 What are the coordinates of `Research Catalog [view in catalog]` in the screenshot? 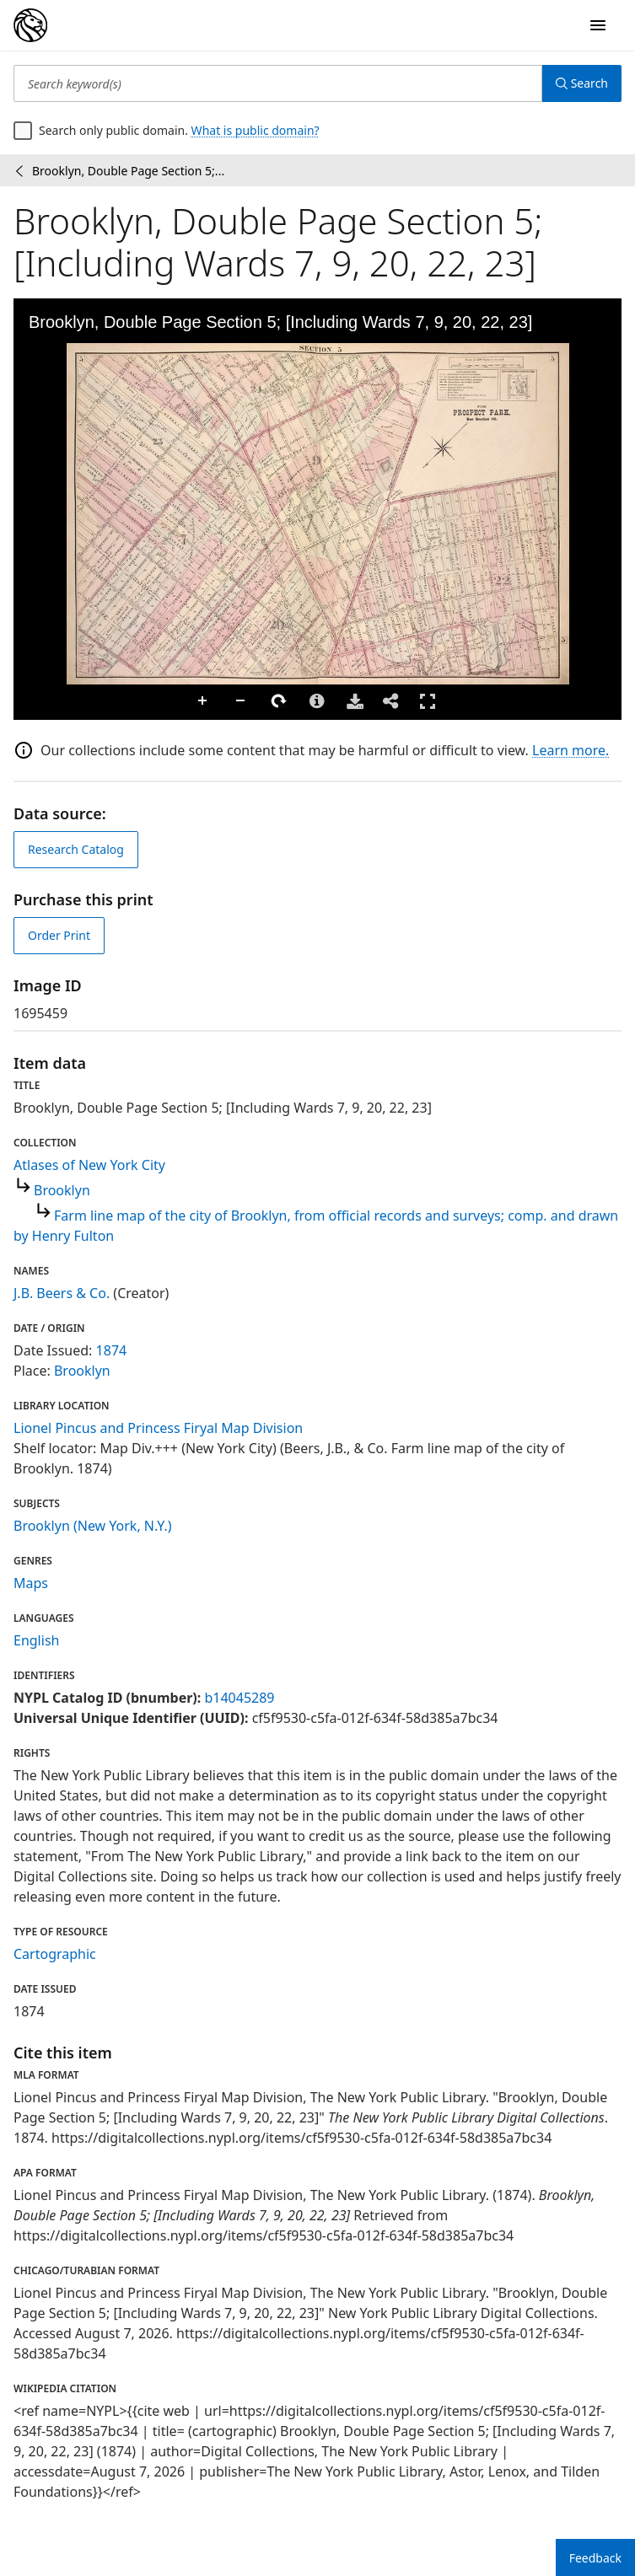 It's located at (76, 849).